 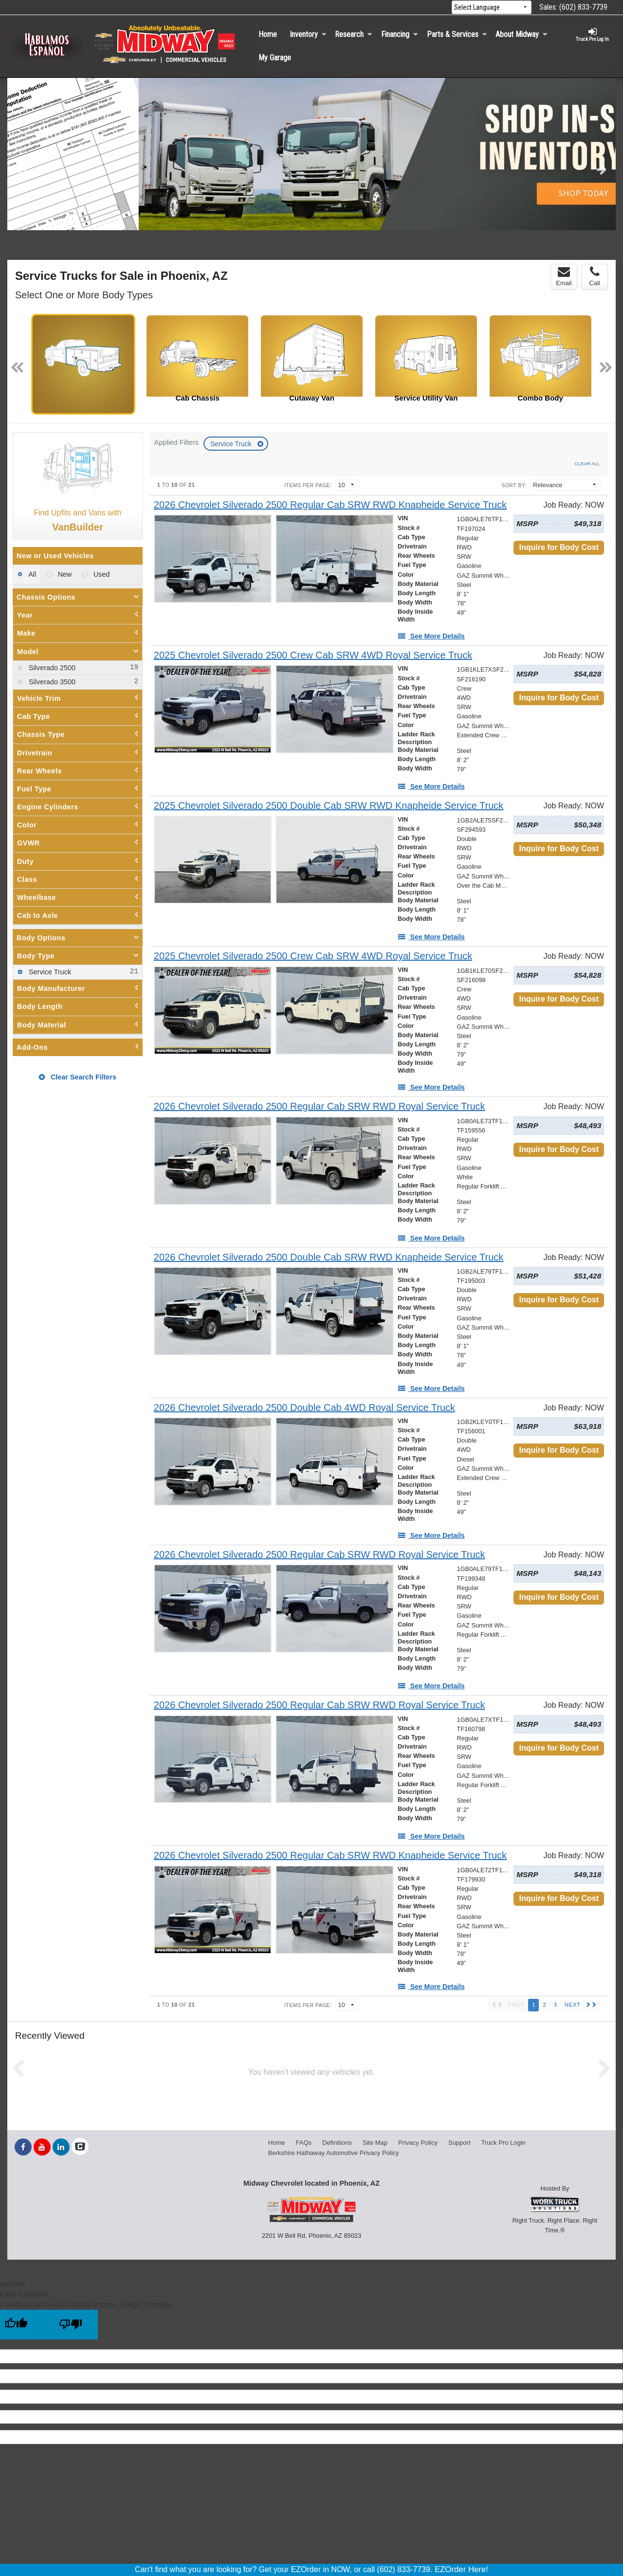 I want to click on [2026 Chevrolet Silverado 2500 Double Cab SRW RWD Knapheide Service Truck], so click(x=329, y=1257).